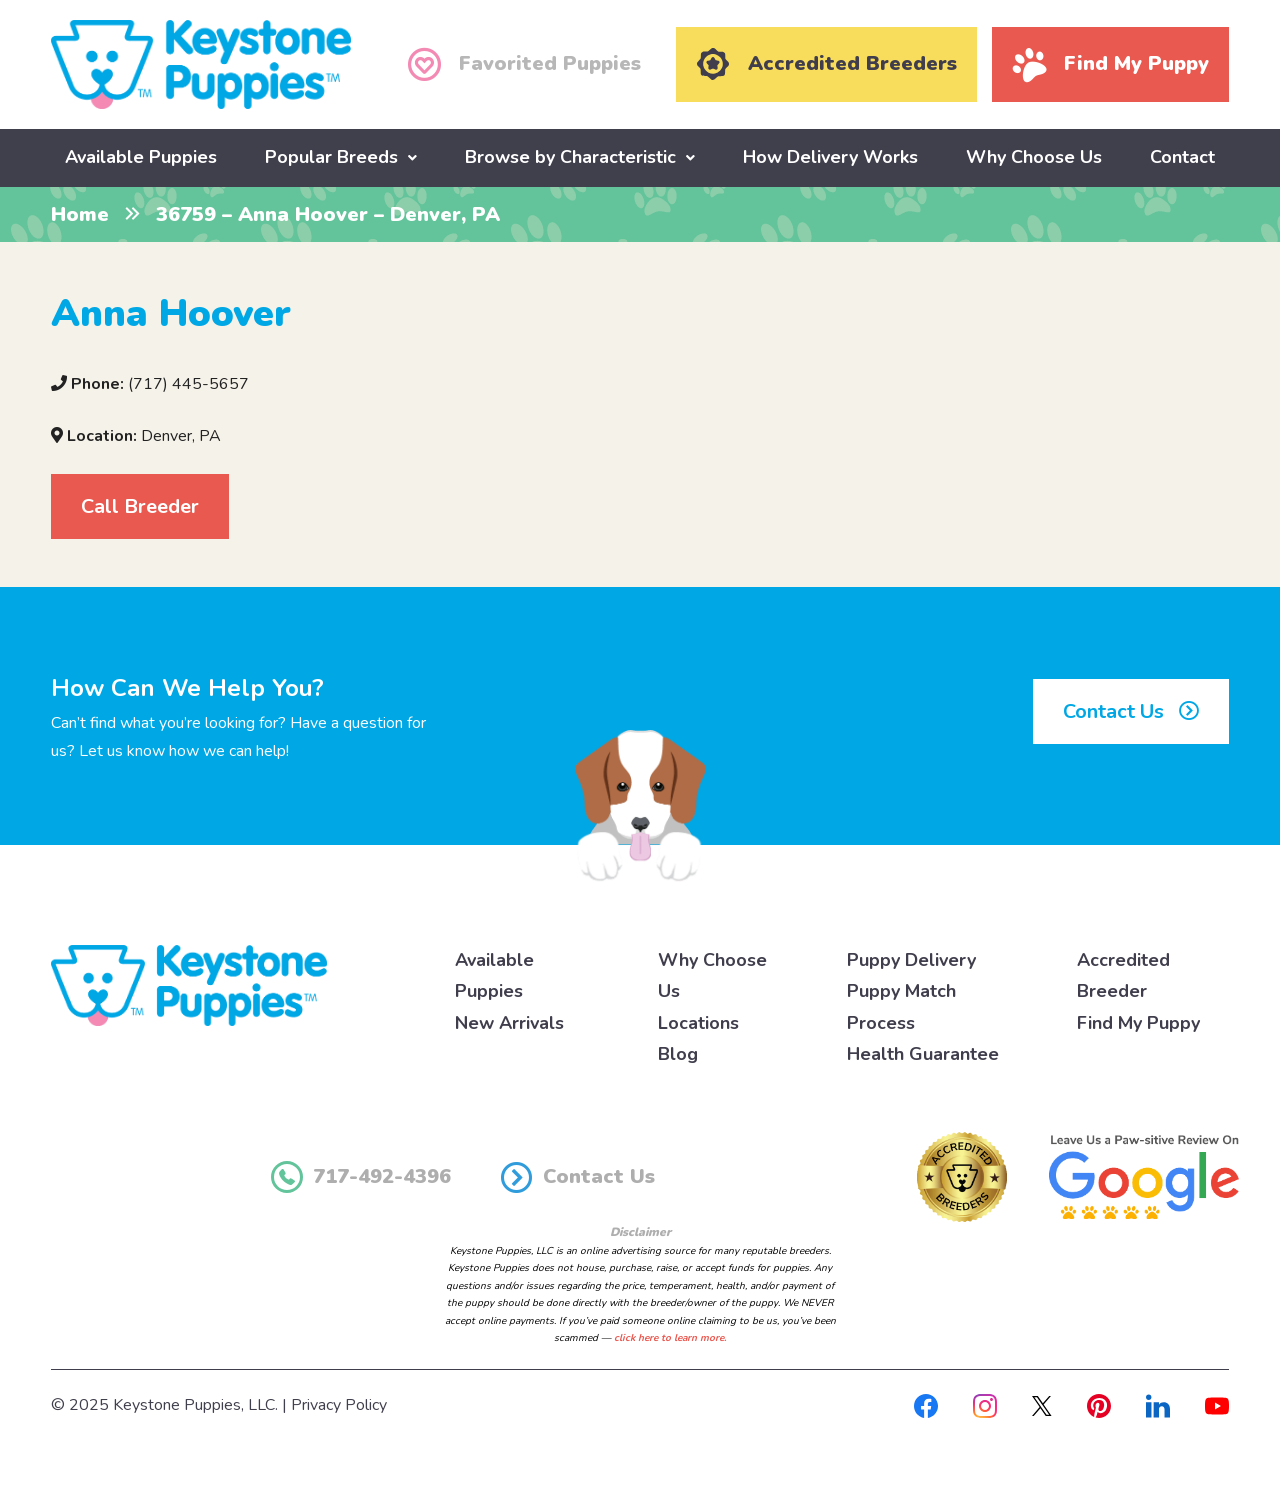  What do you see at coordinates (911, 960) in the screenshot?
I see `Puppy Delivery` at bounding box center [911, 960].